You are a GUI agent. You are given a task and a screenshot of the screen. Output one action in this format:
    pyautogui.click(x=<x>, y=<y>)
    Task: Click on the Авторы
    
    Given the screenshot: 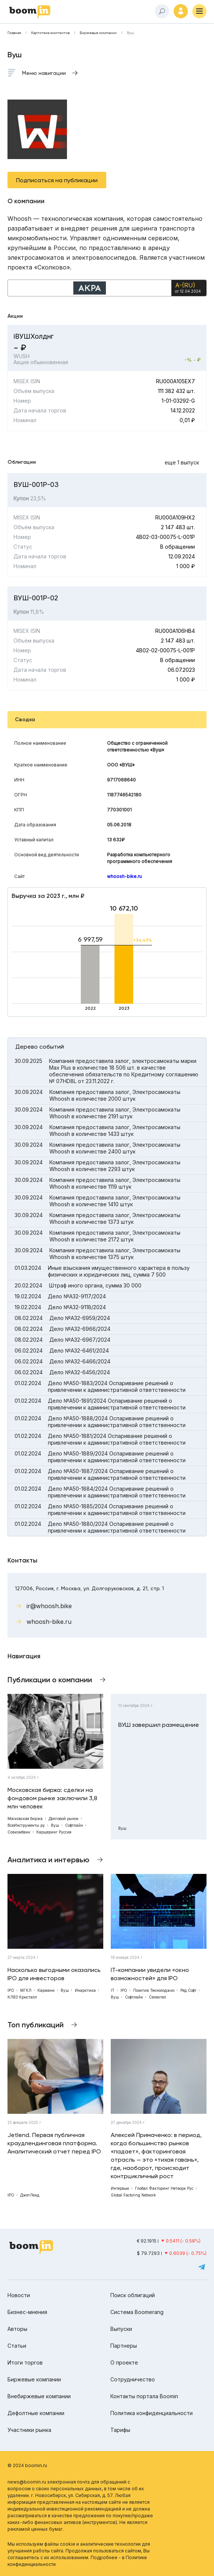 What is the action you would take?
    pyautogui.click(x=17, y=2329)
    